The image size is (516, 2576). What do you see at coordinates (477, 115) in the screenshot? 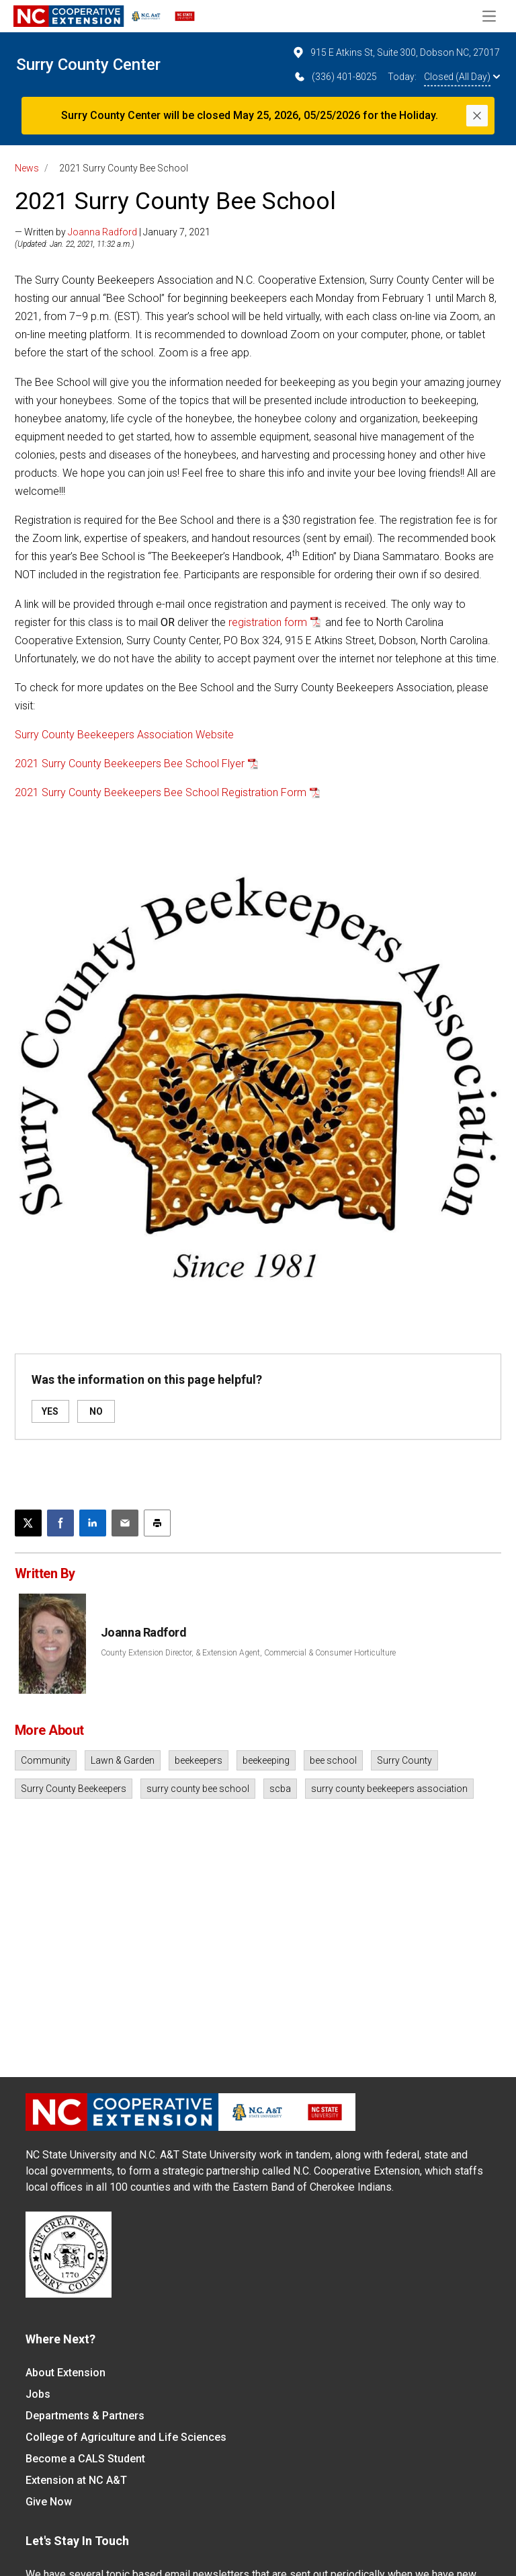
I see `[Close]` at bounding box center [477, 115].